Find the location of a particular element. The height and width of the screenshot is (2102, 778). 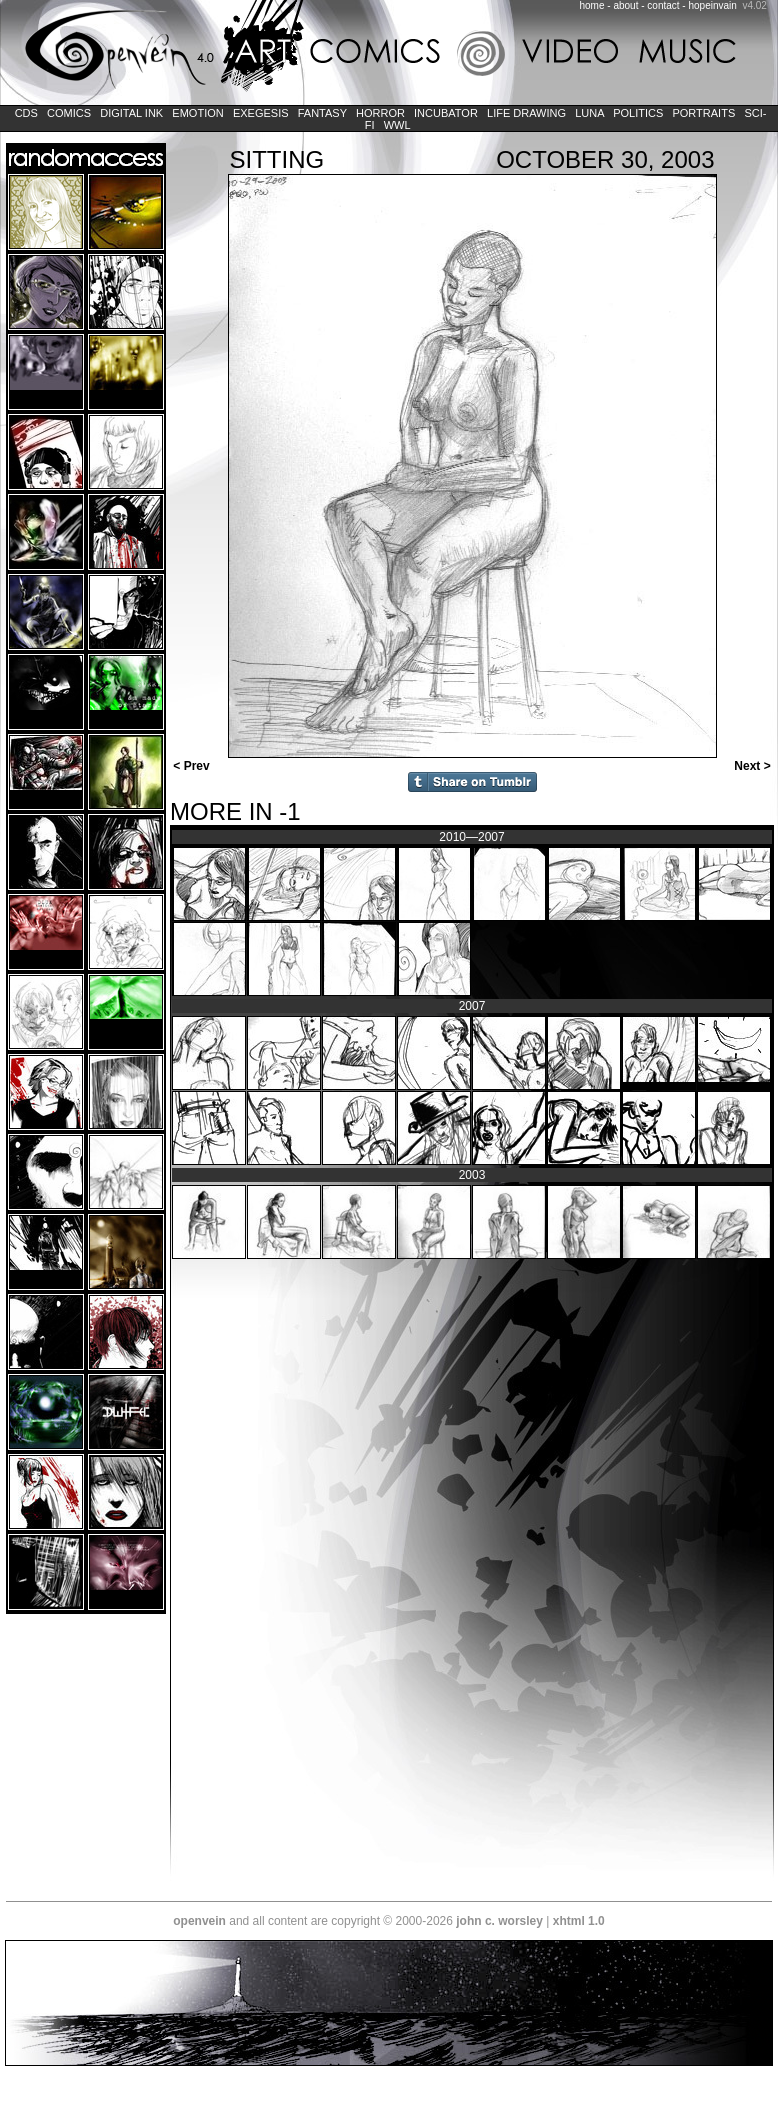

john c. worsley is located at coordinates (499, 1921).